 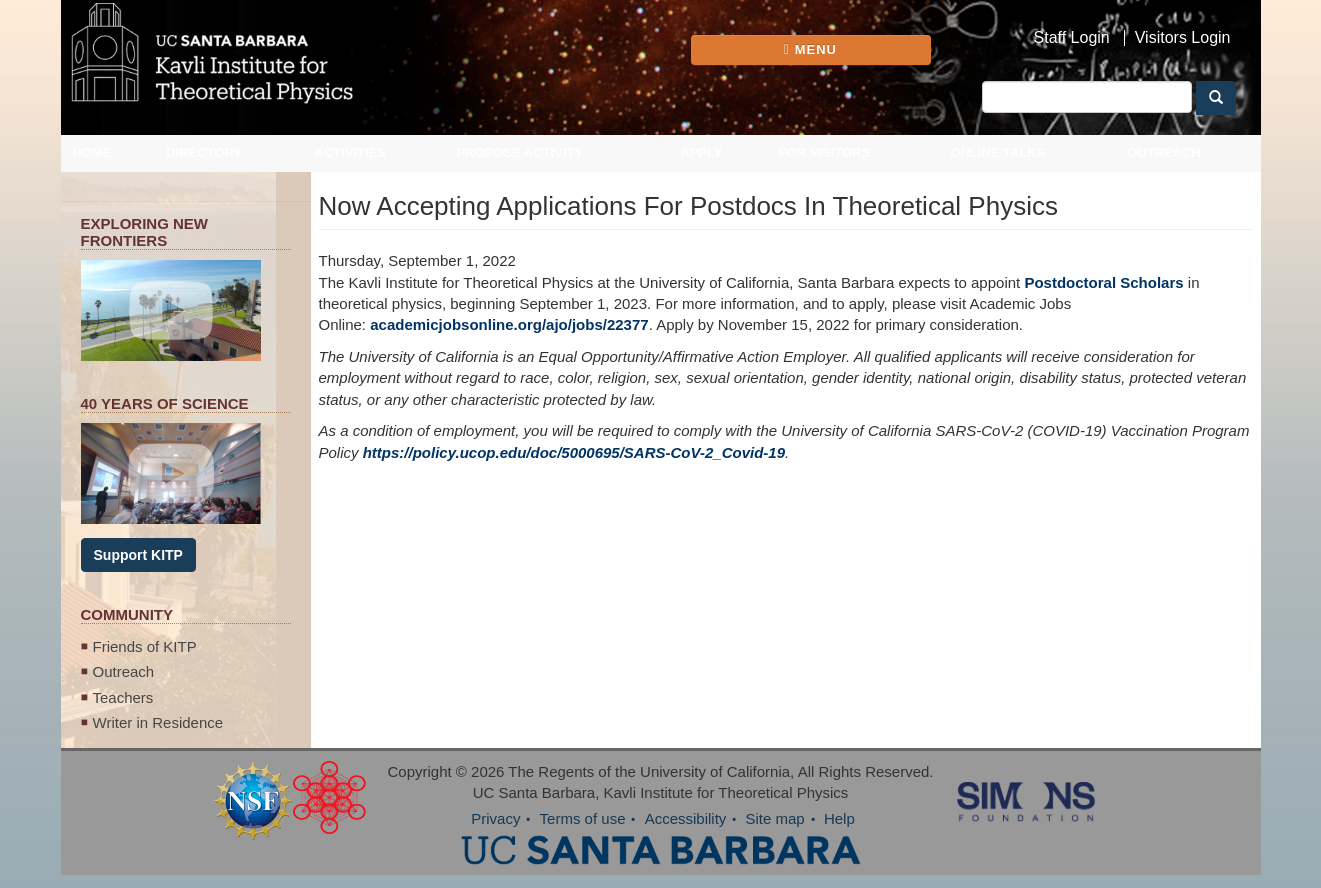 What do you see at coordinates (997, 152) in the screenshot?
I see `Online Talks` at bounding box center [997, 152].